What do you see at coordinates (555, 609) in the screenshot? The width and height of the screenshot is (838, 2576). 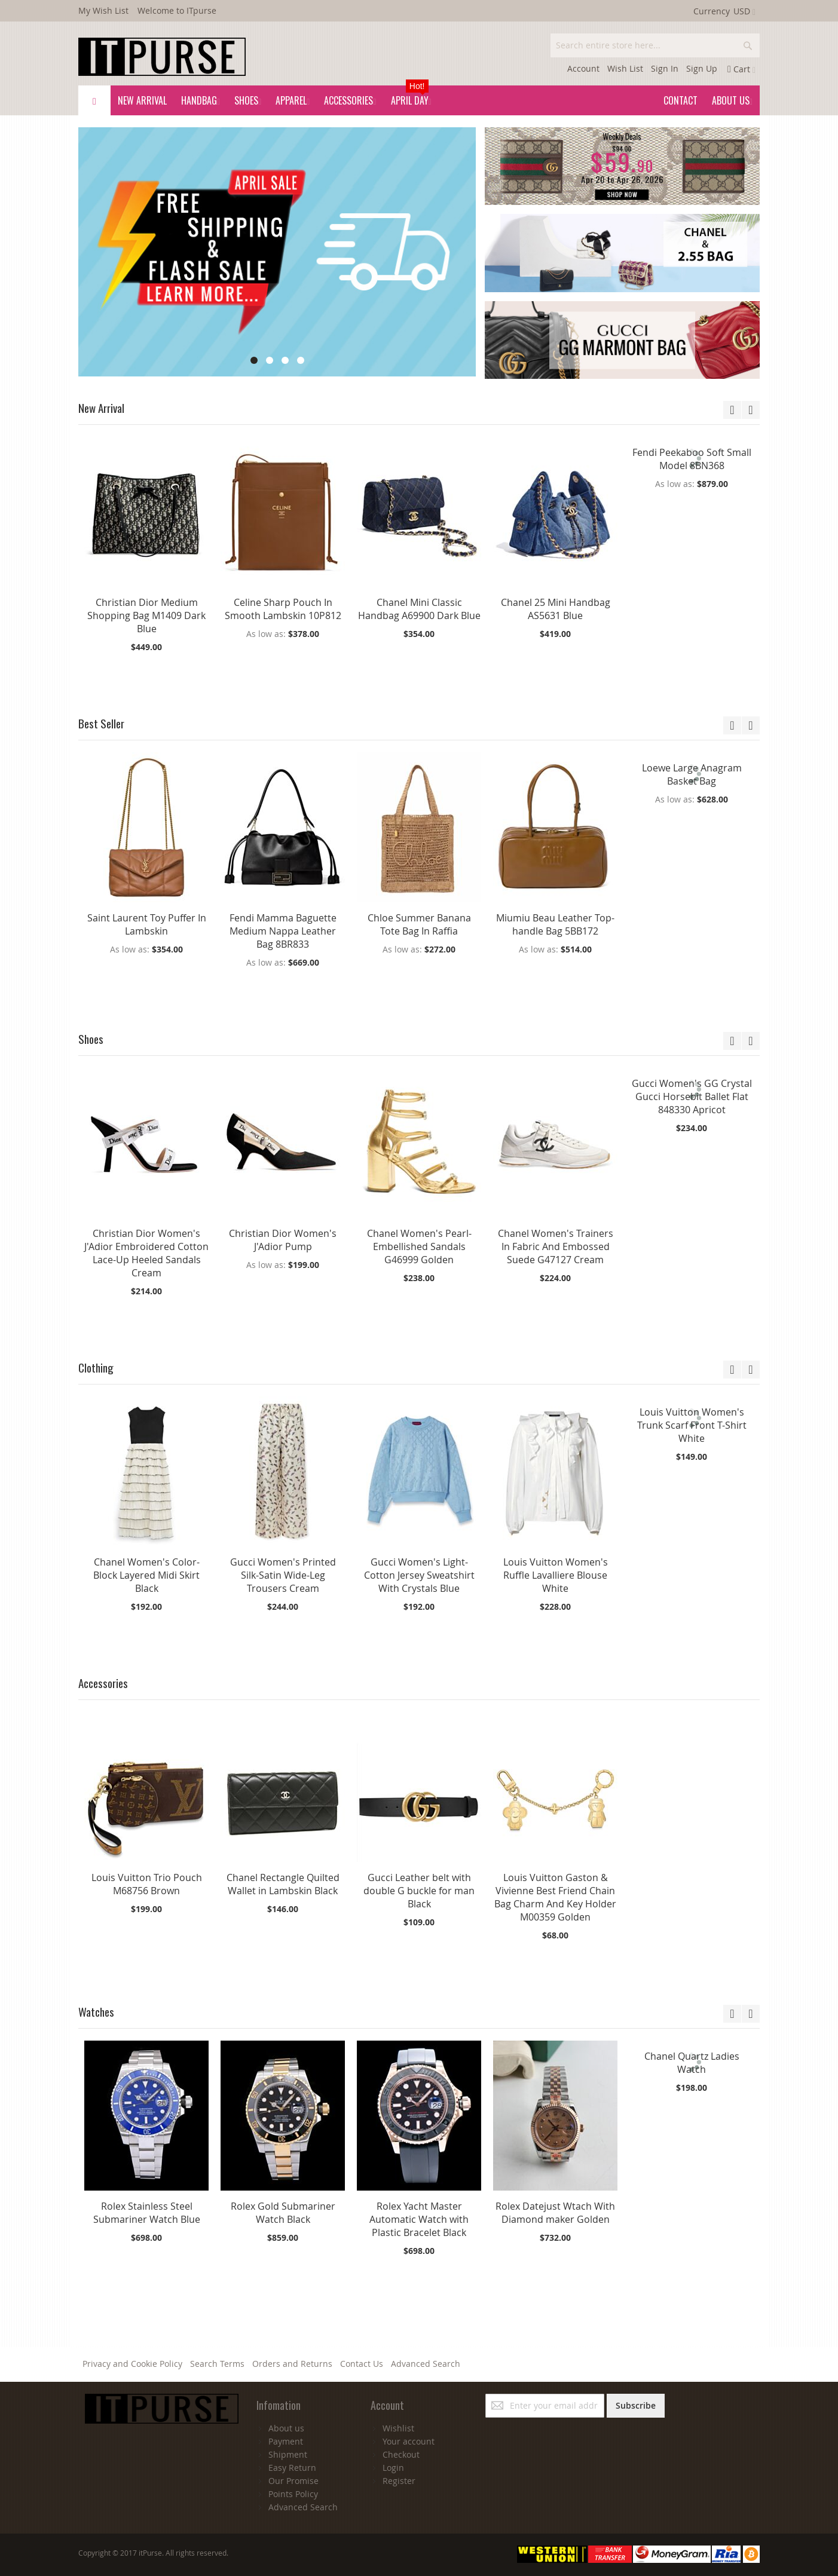 I see `Chanel 25 Mini Handbag AS5631 Blue` at bounding box center [555, 609].